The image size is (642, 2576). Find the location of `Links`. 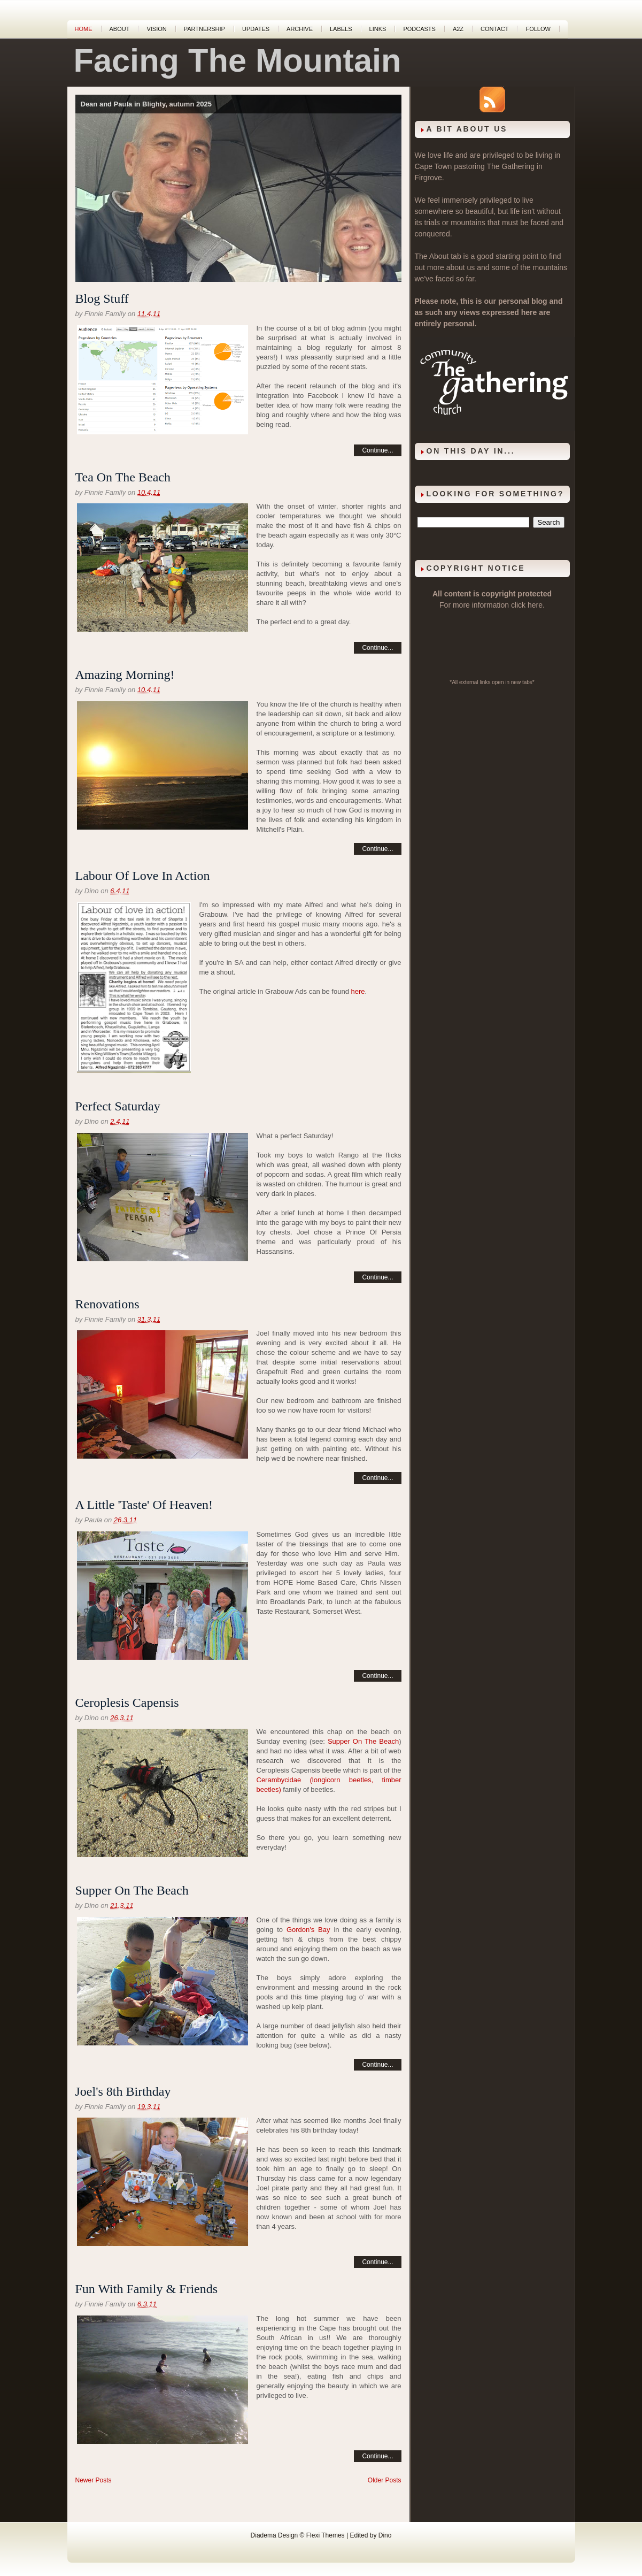

Links is located at coordinates (377, 29).